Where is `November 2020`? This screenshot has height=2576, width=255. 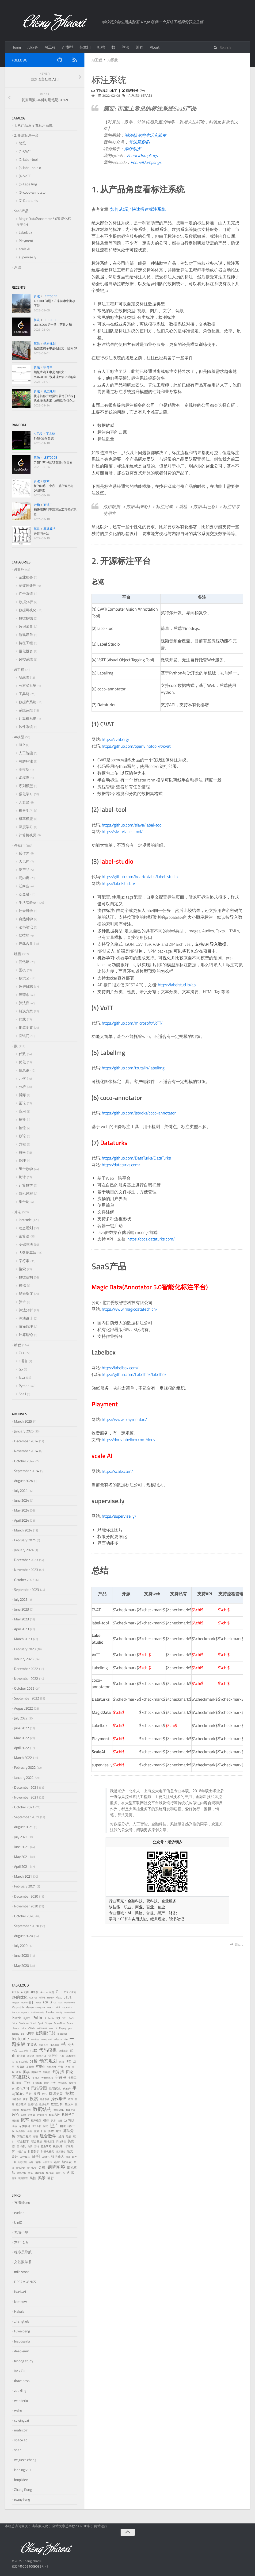
November 2020 is located at coordinates (26, 1906).